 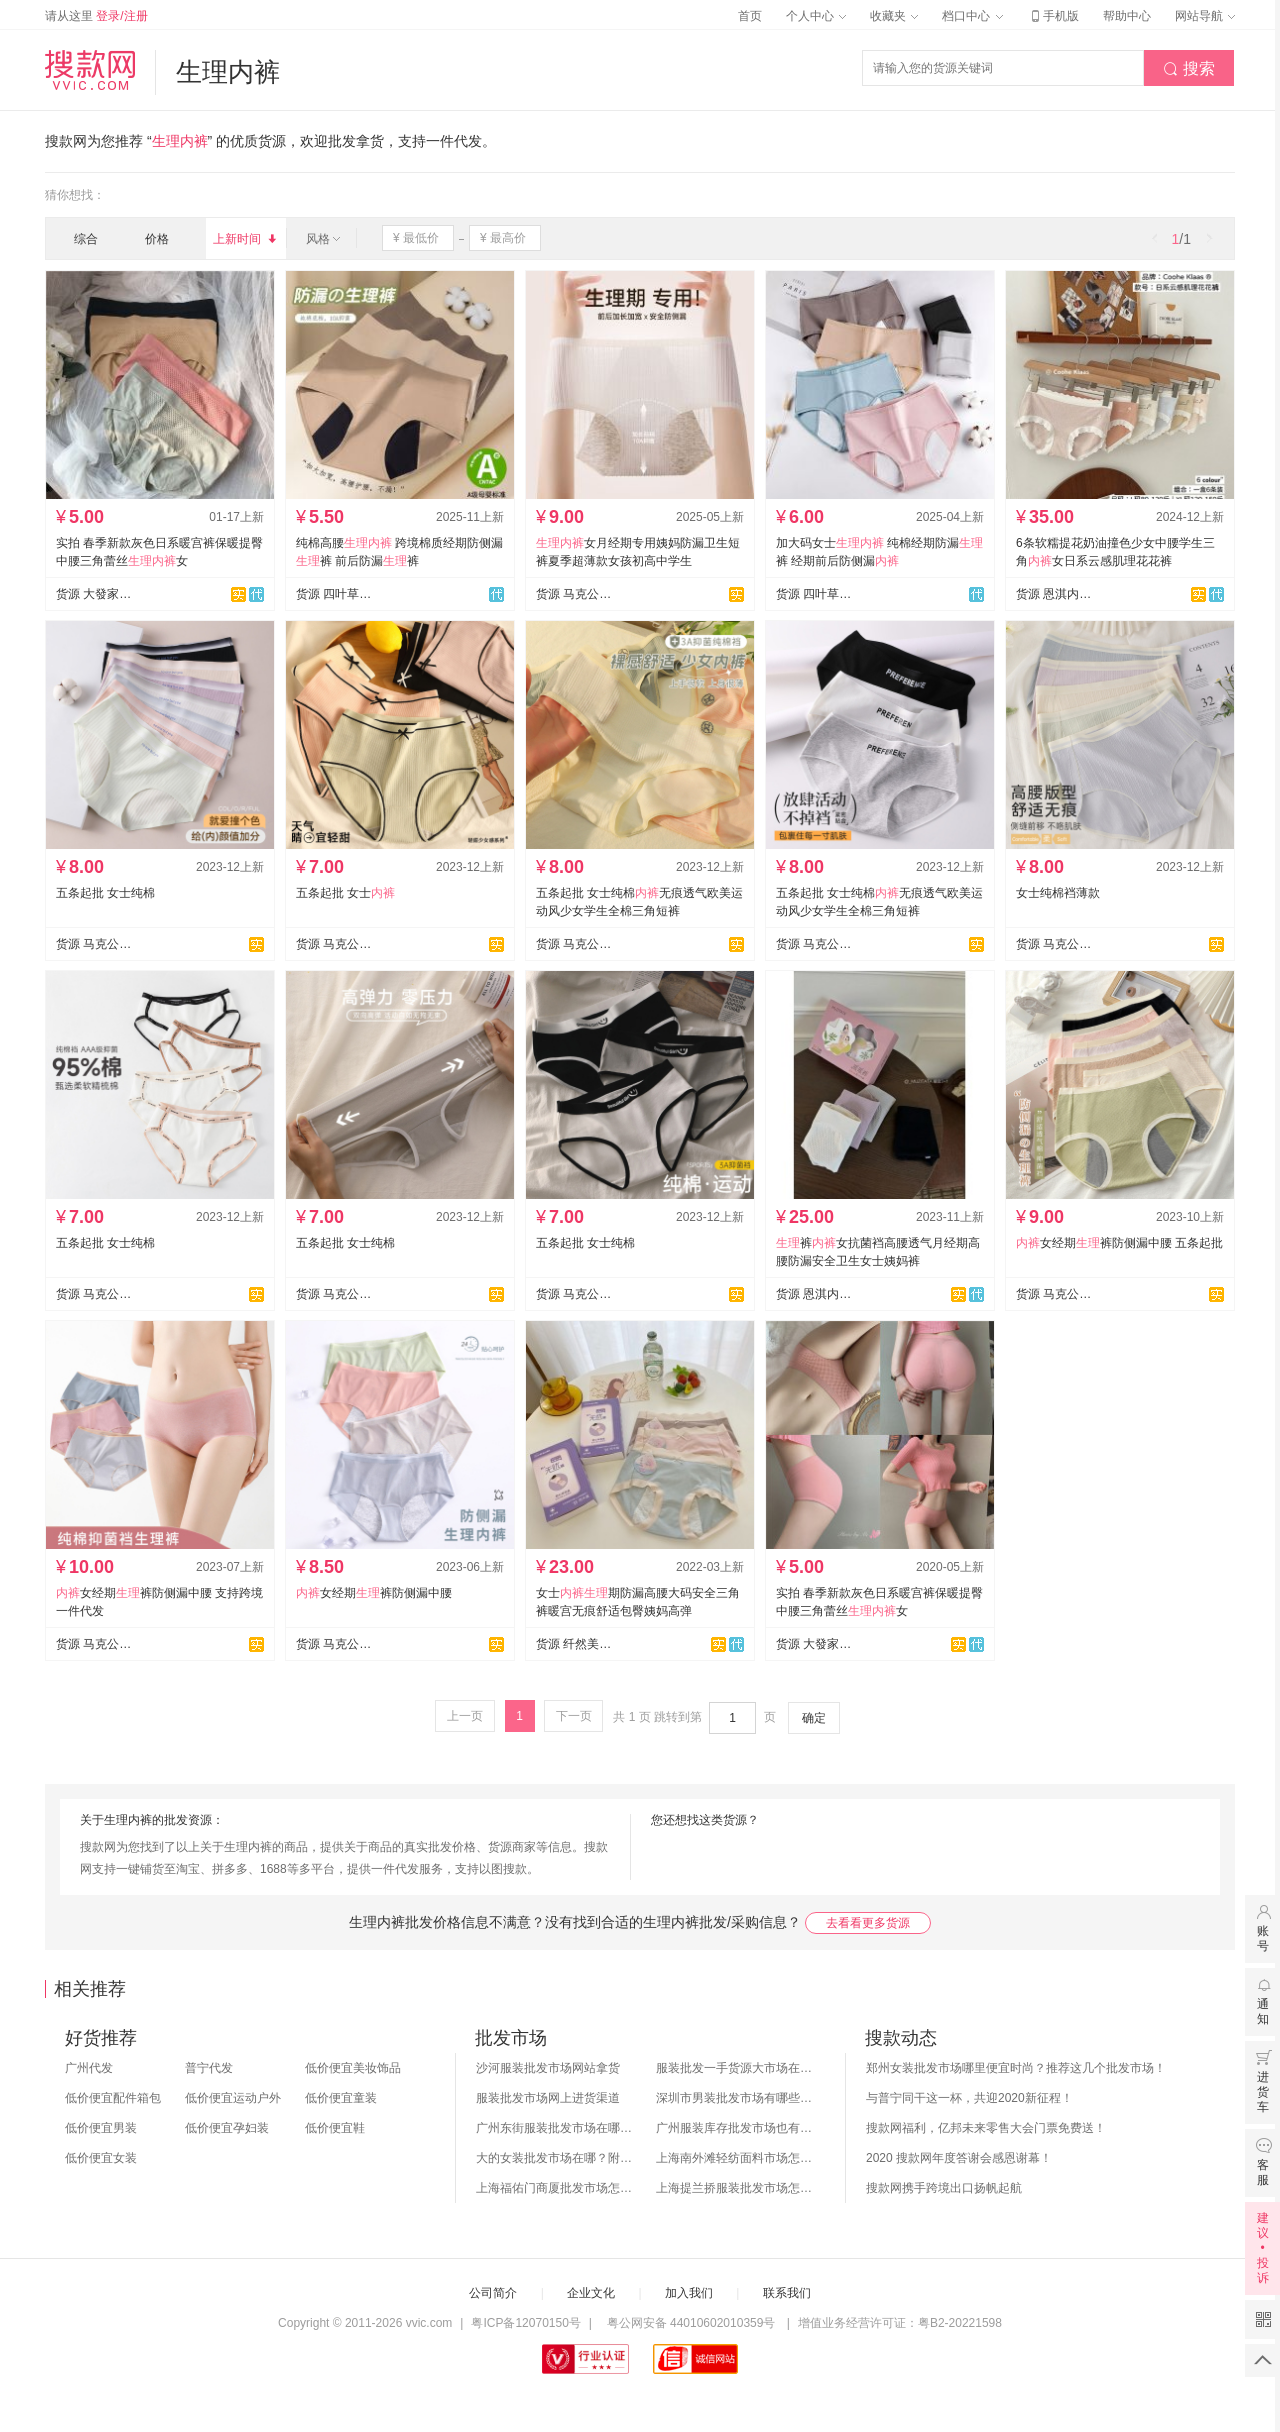 I want to click on 五条起批 女士纯棉, so click(x=105, y=893).